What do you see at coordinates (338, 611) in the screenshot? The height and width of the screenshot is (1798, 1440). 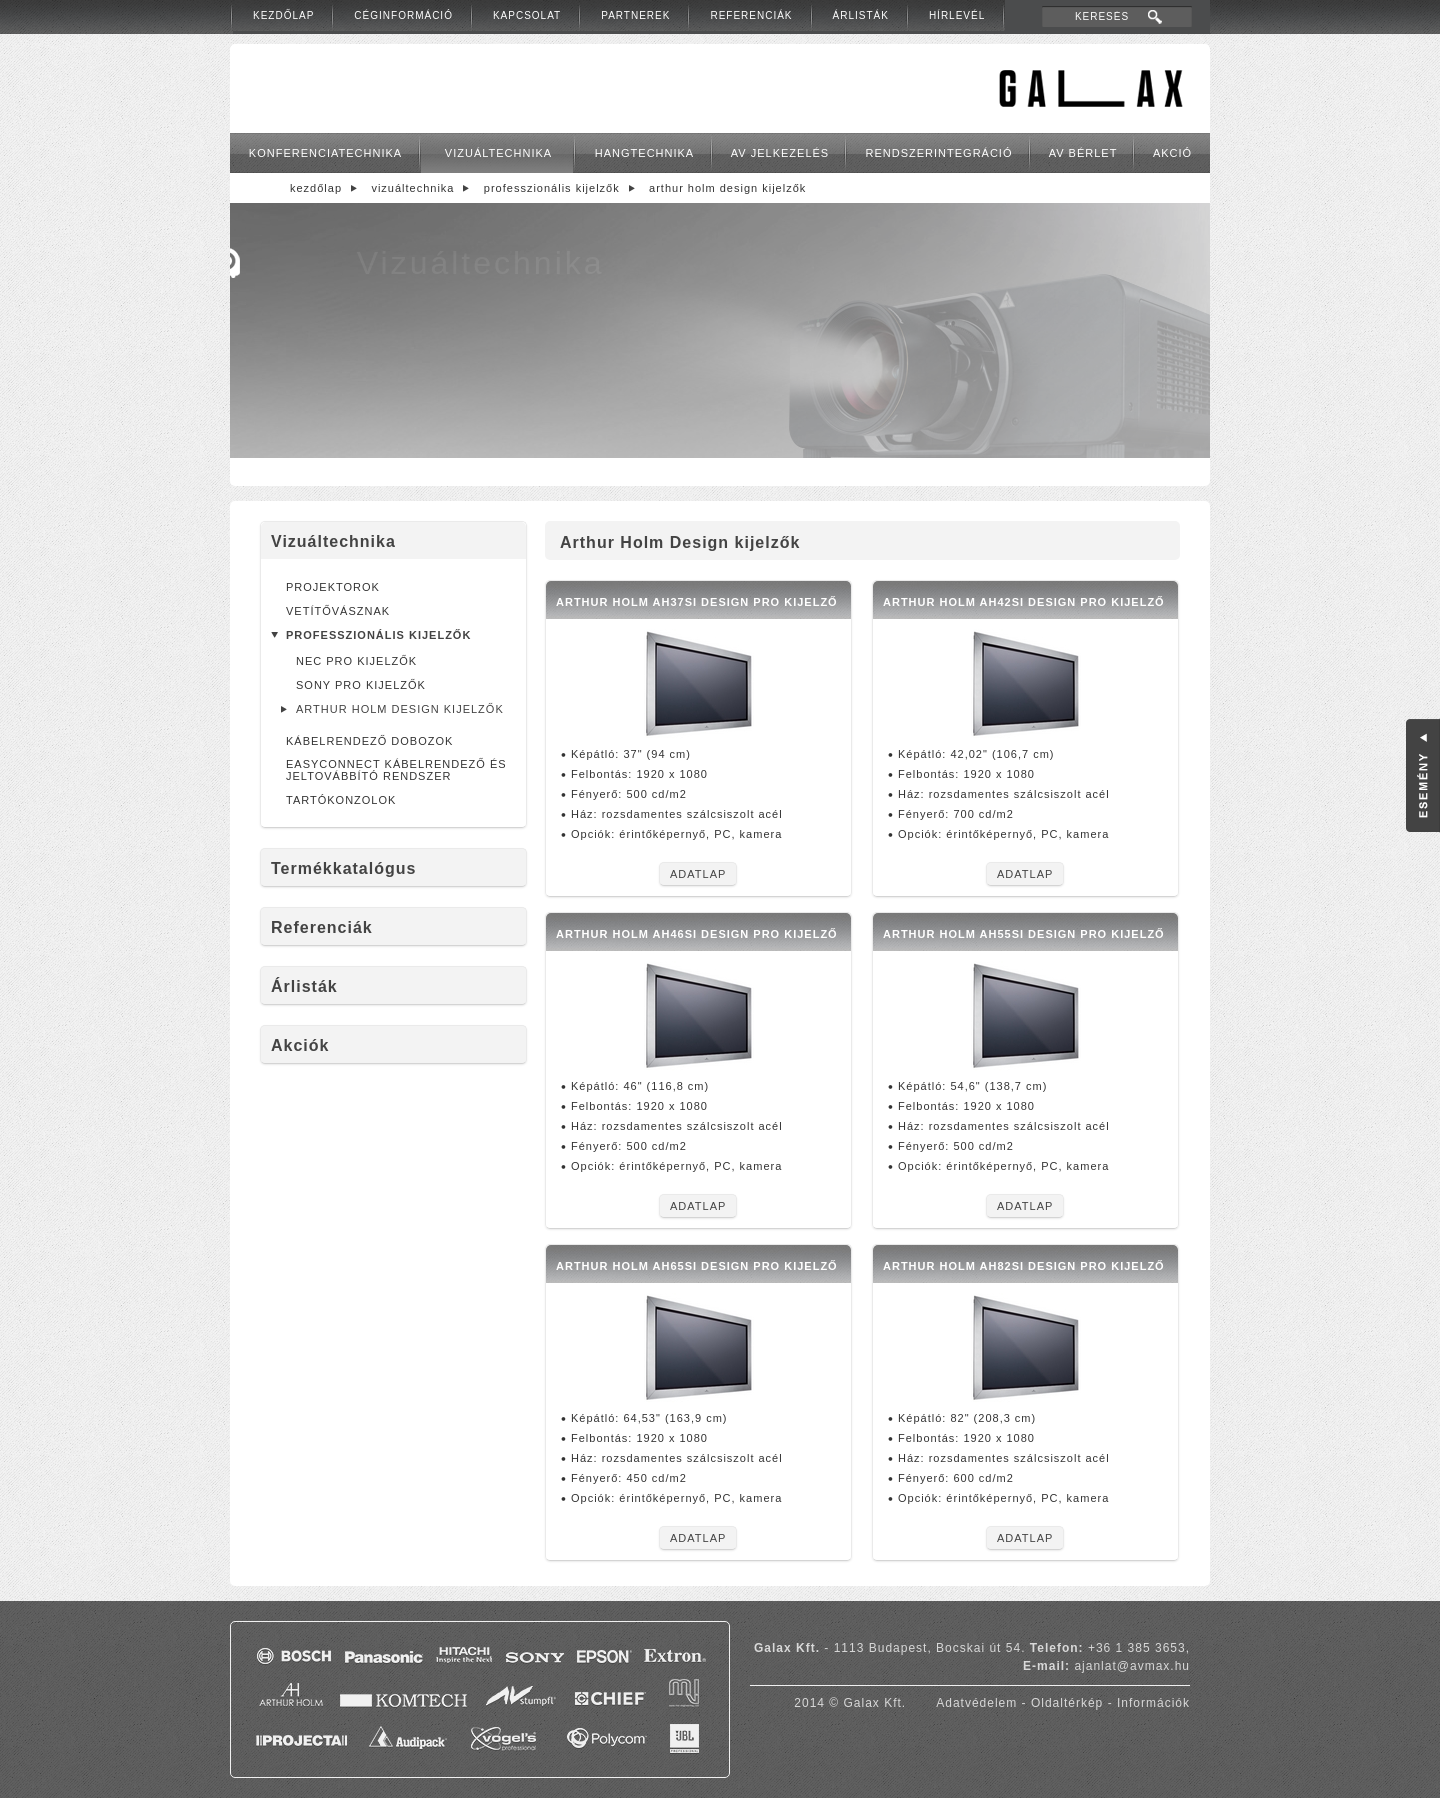 I see `Vetítővásznak` at bounding box center [338, 611].